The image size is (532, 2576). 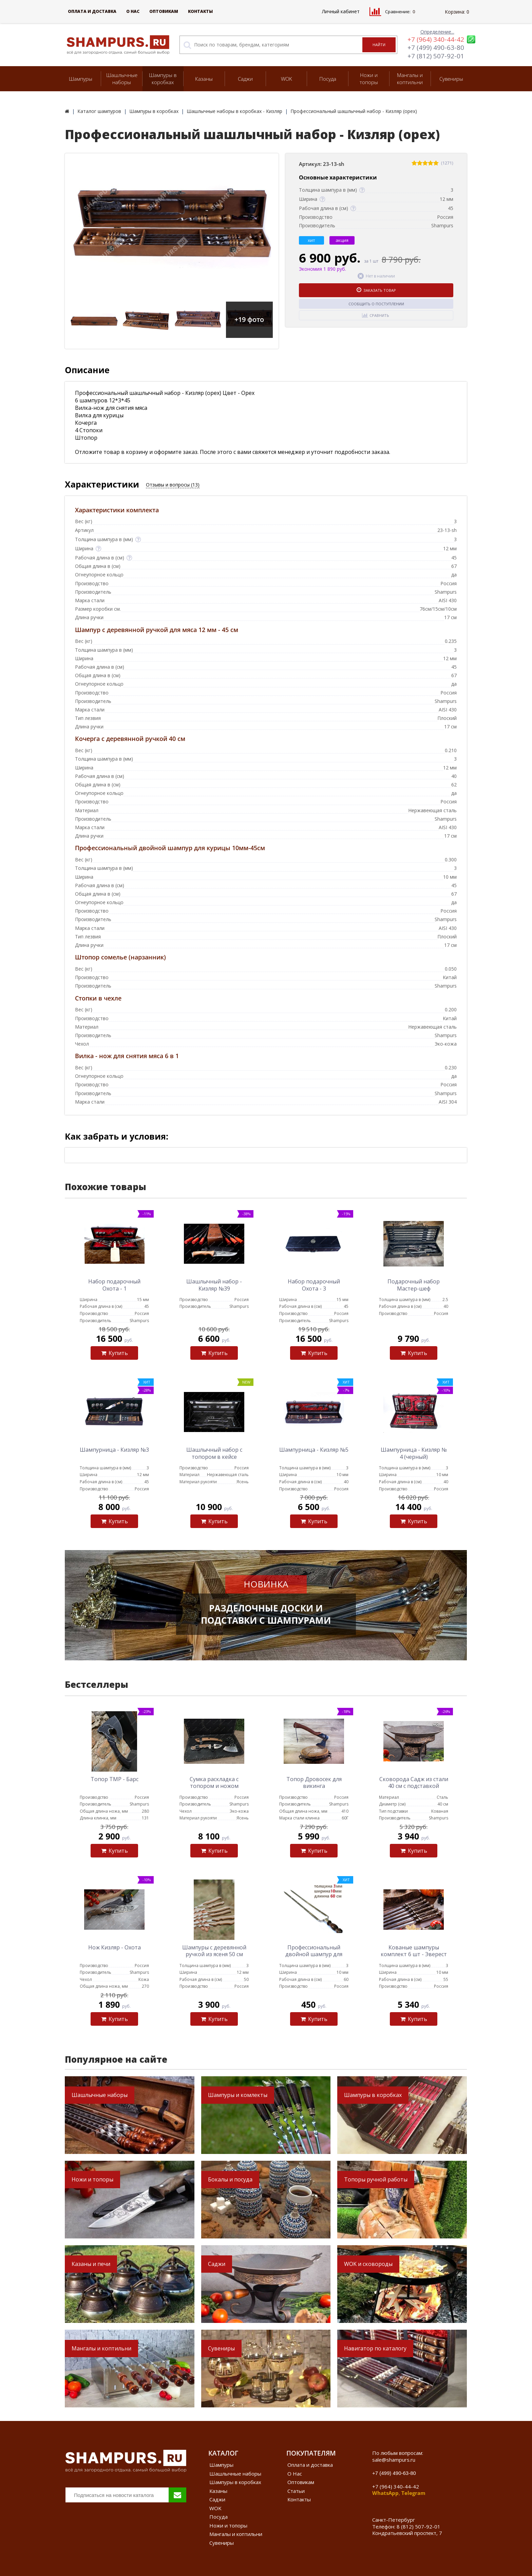 I want to click on +7 (812) 507-92-01, so click(x=435, y=56).